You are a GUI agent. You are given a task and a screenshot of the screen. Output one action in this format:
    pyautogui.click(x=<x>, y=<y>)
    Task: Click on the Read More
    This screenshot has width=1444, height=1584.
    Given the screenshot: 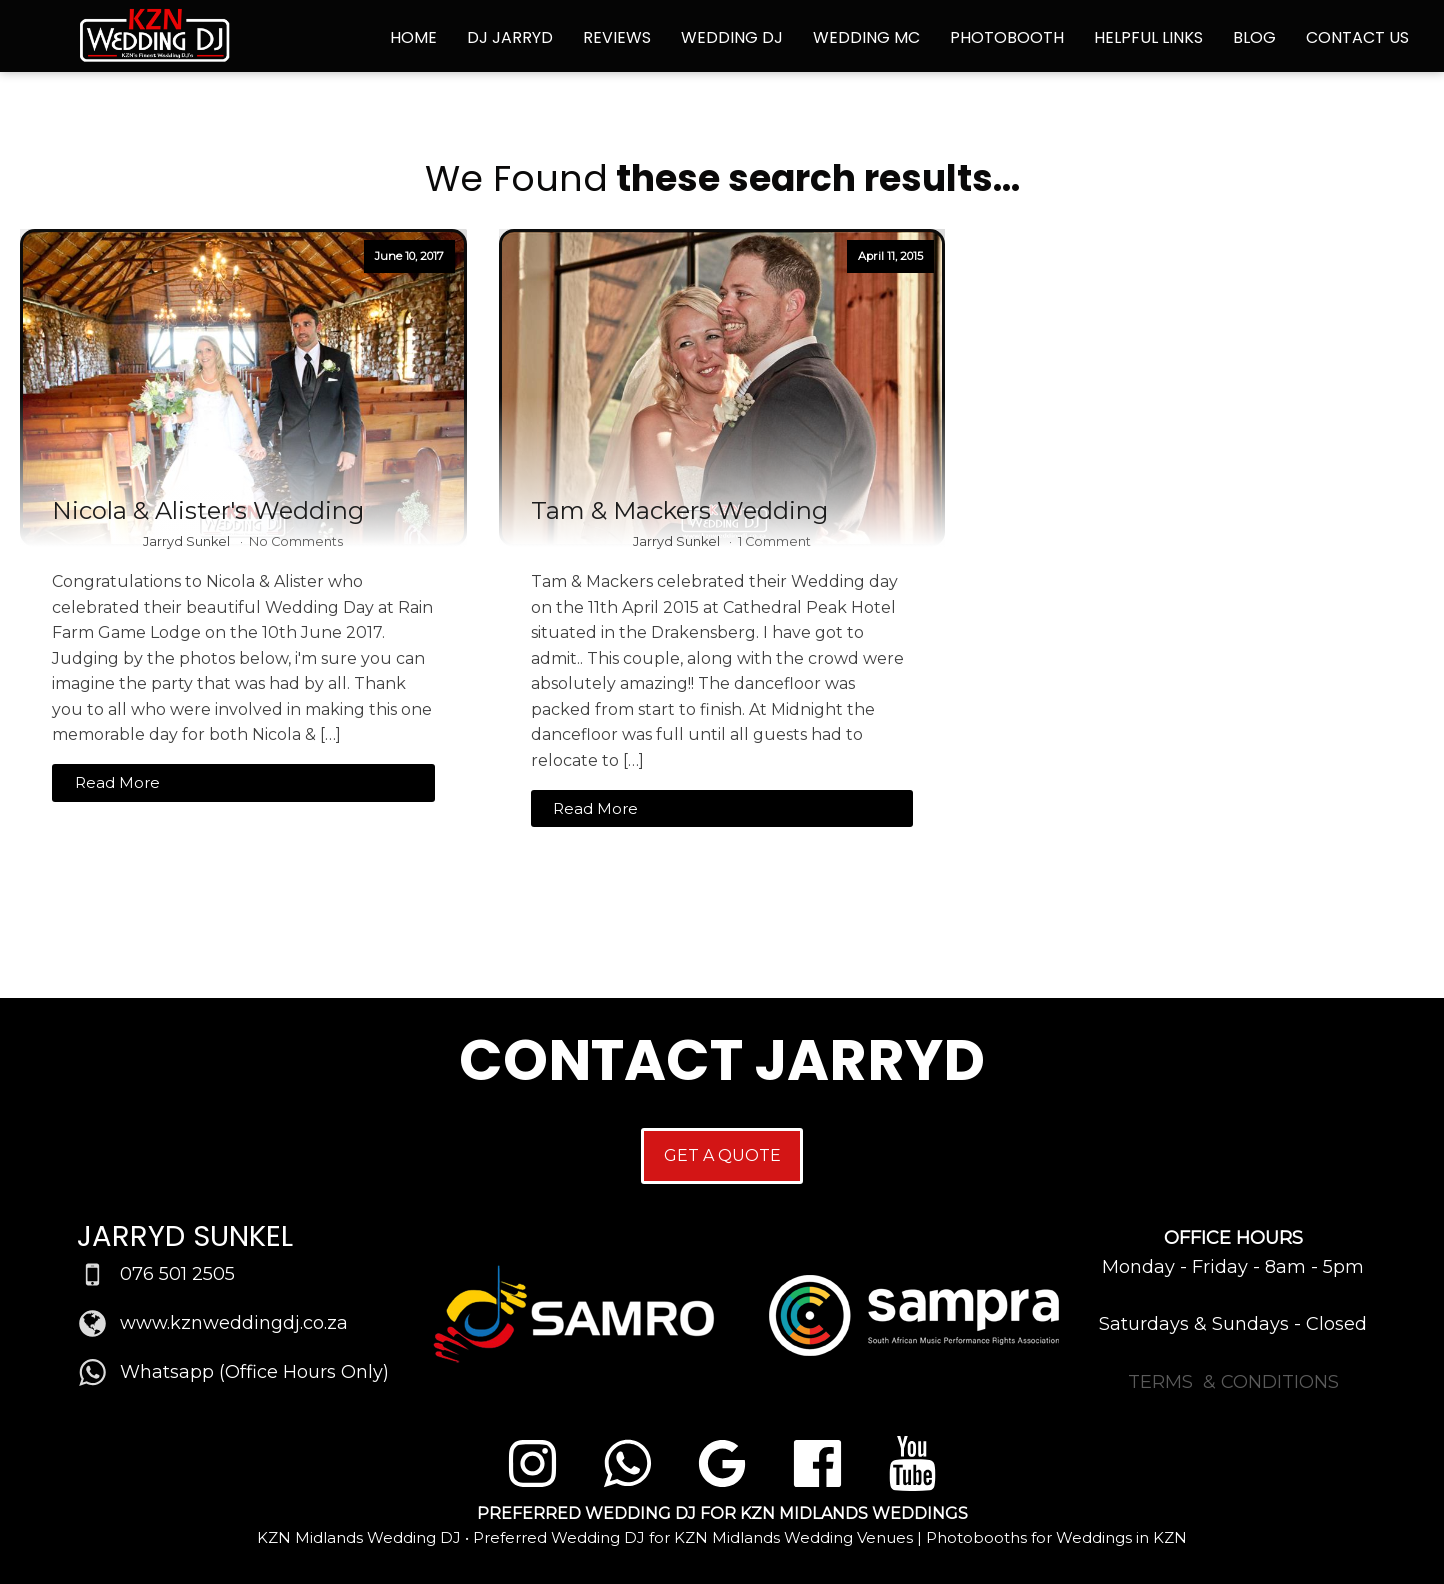 What is the action you would take?
    pyautogui.click(x=117, y=782)
    